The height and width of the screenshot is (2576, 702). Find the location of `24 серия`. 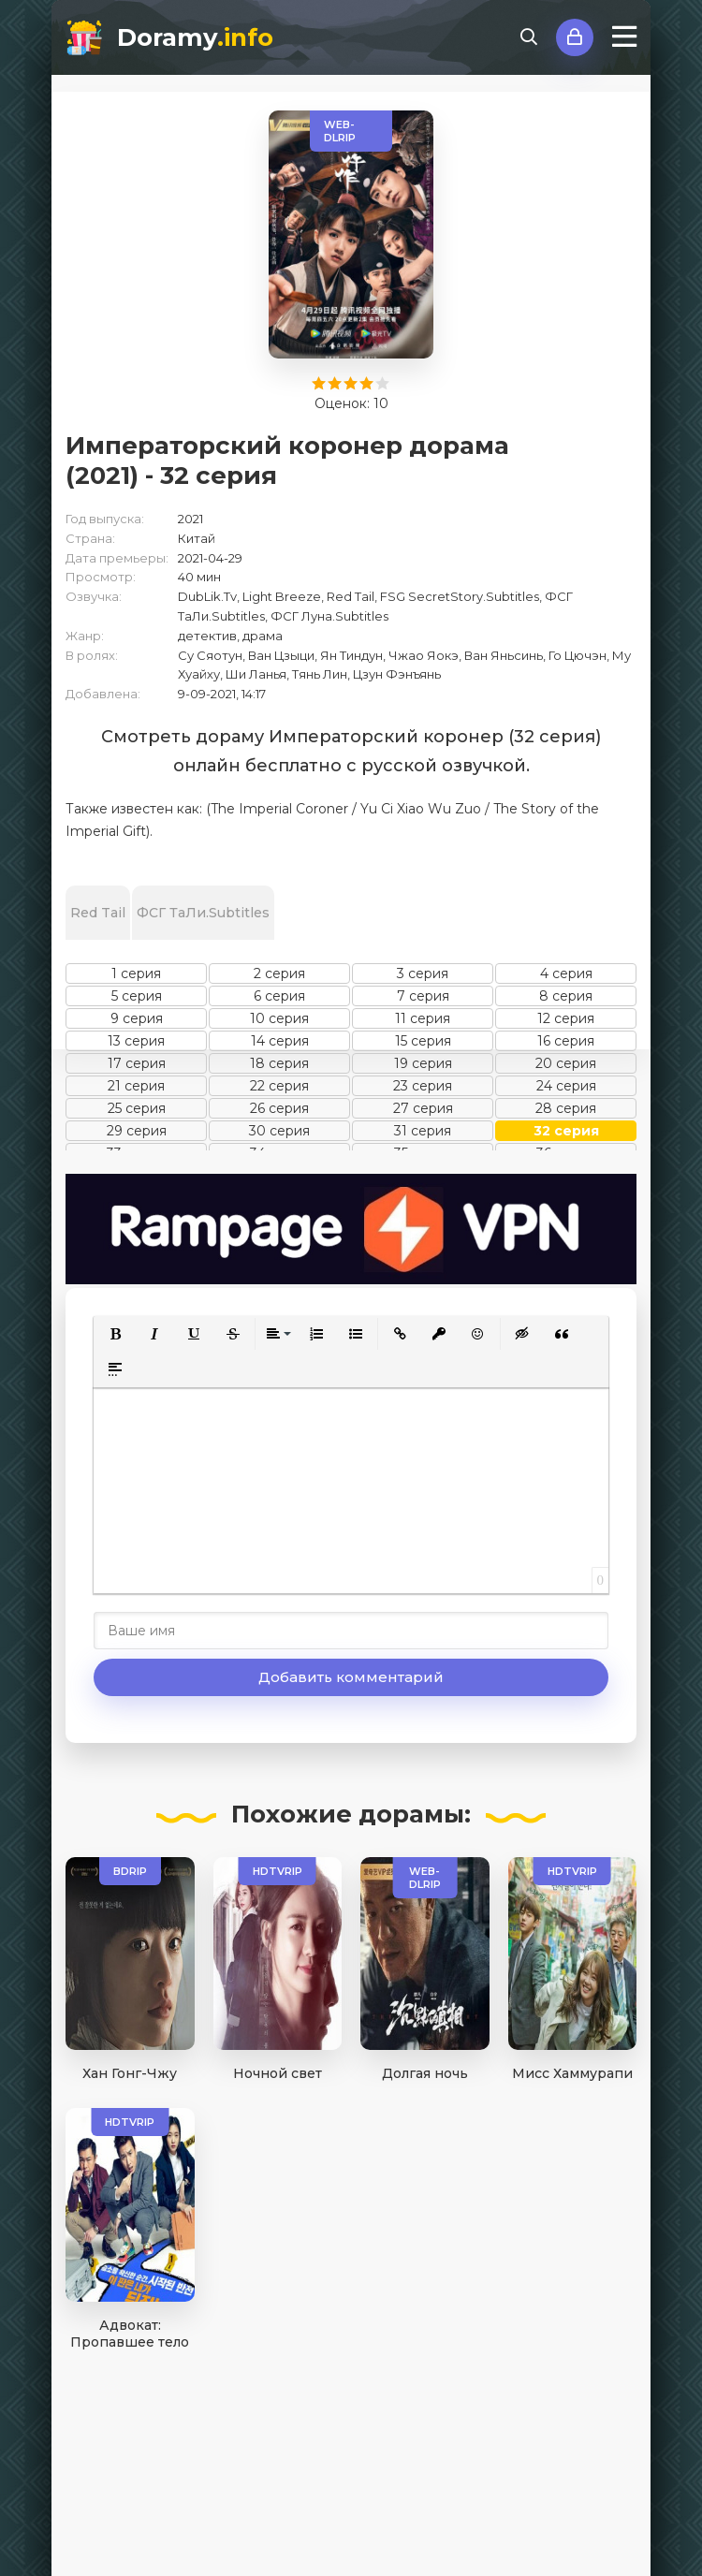

24 серия is located at coordinates (566, 1085).